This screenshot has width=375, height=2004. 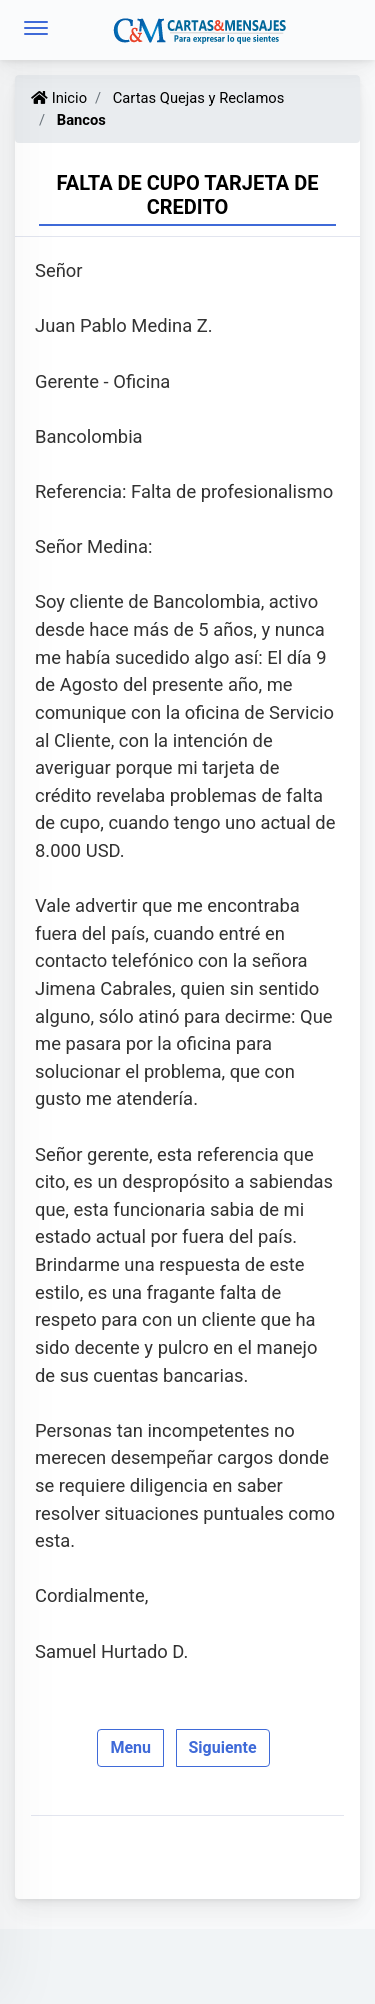 I want to click on Siguiente, so click(x=223, y=1747).